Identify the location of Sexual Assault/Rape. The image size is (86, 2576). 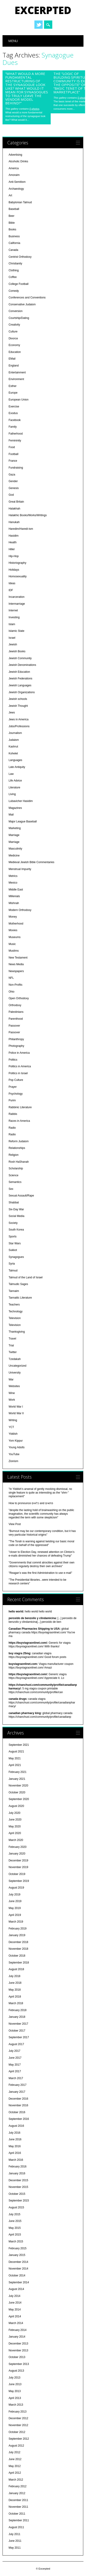
(21, 1195).